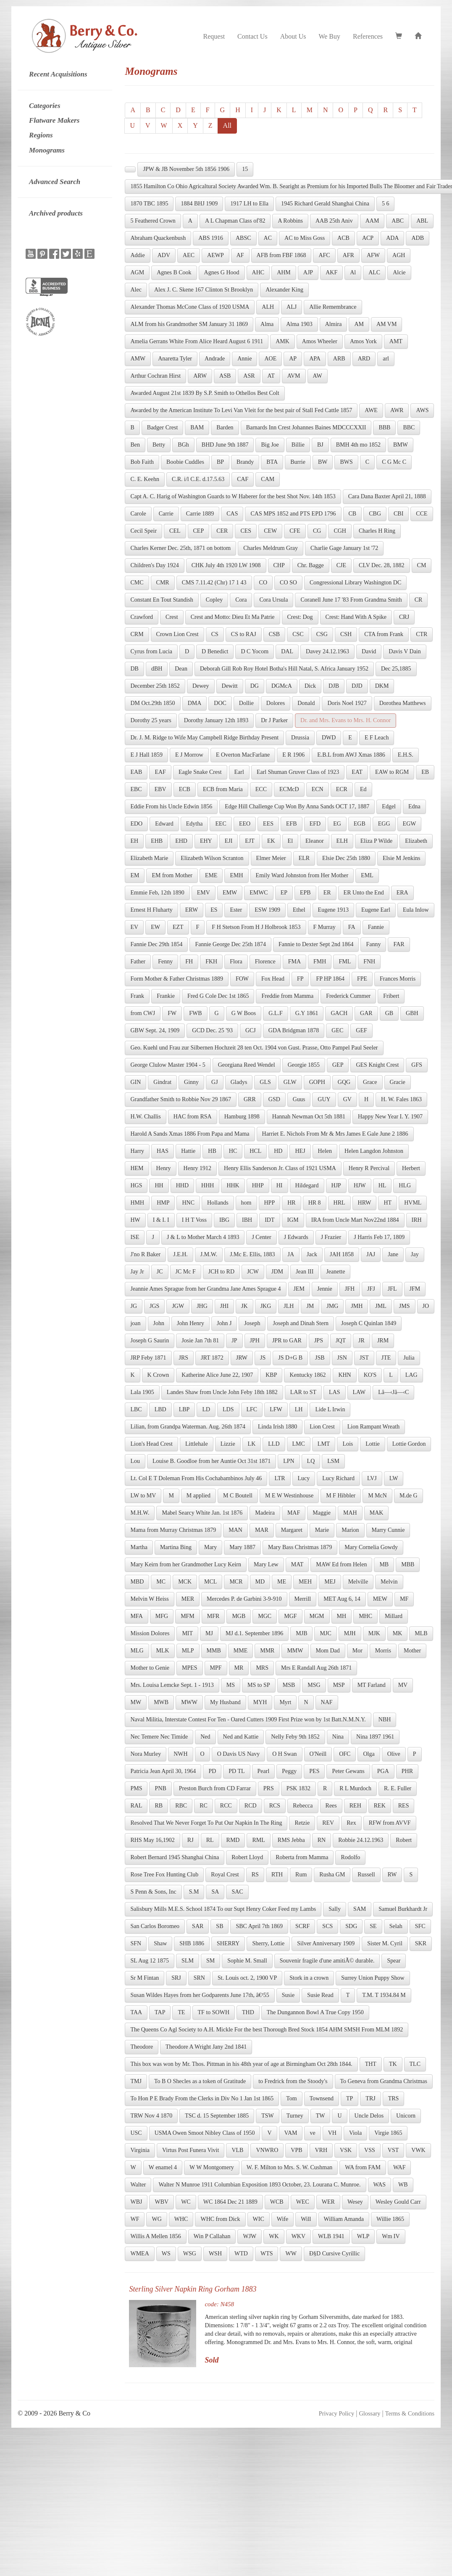 The height and width of the screenshot is (2576, 452). What do you see at coordinates (302, 1857) in the screenshot?
I see `Roberta from Mamma` at bounding box center [302, 1857].